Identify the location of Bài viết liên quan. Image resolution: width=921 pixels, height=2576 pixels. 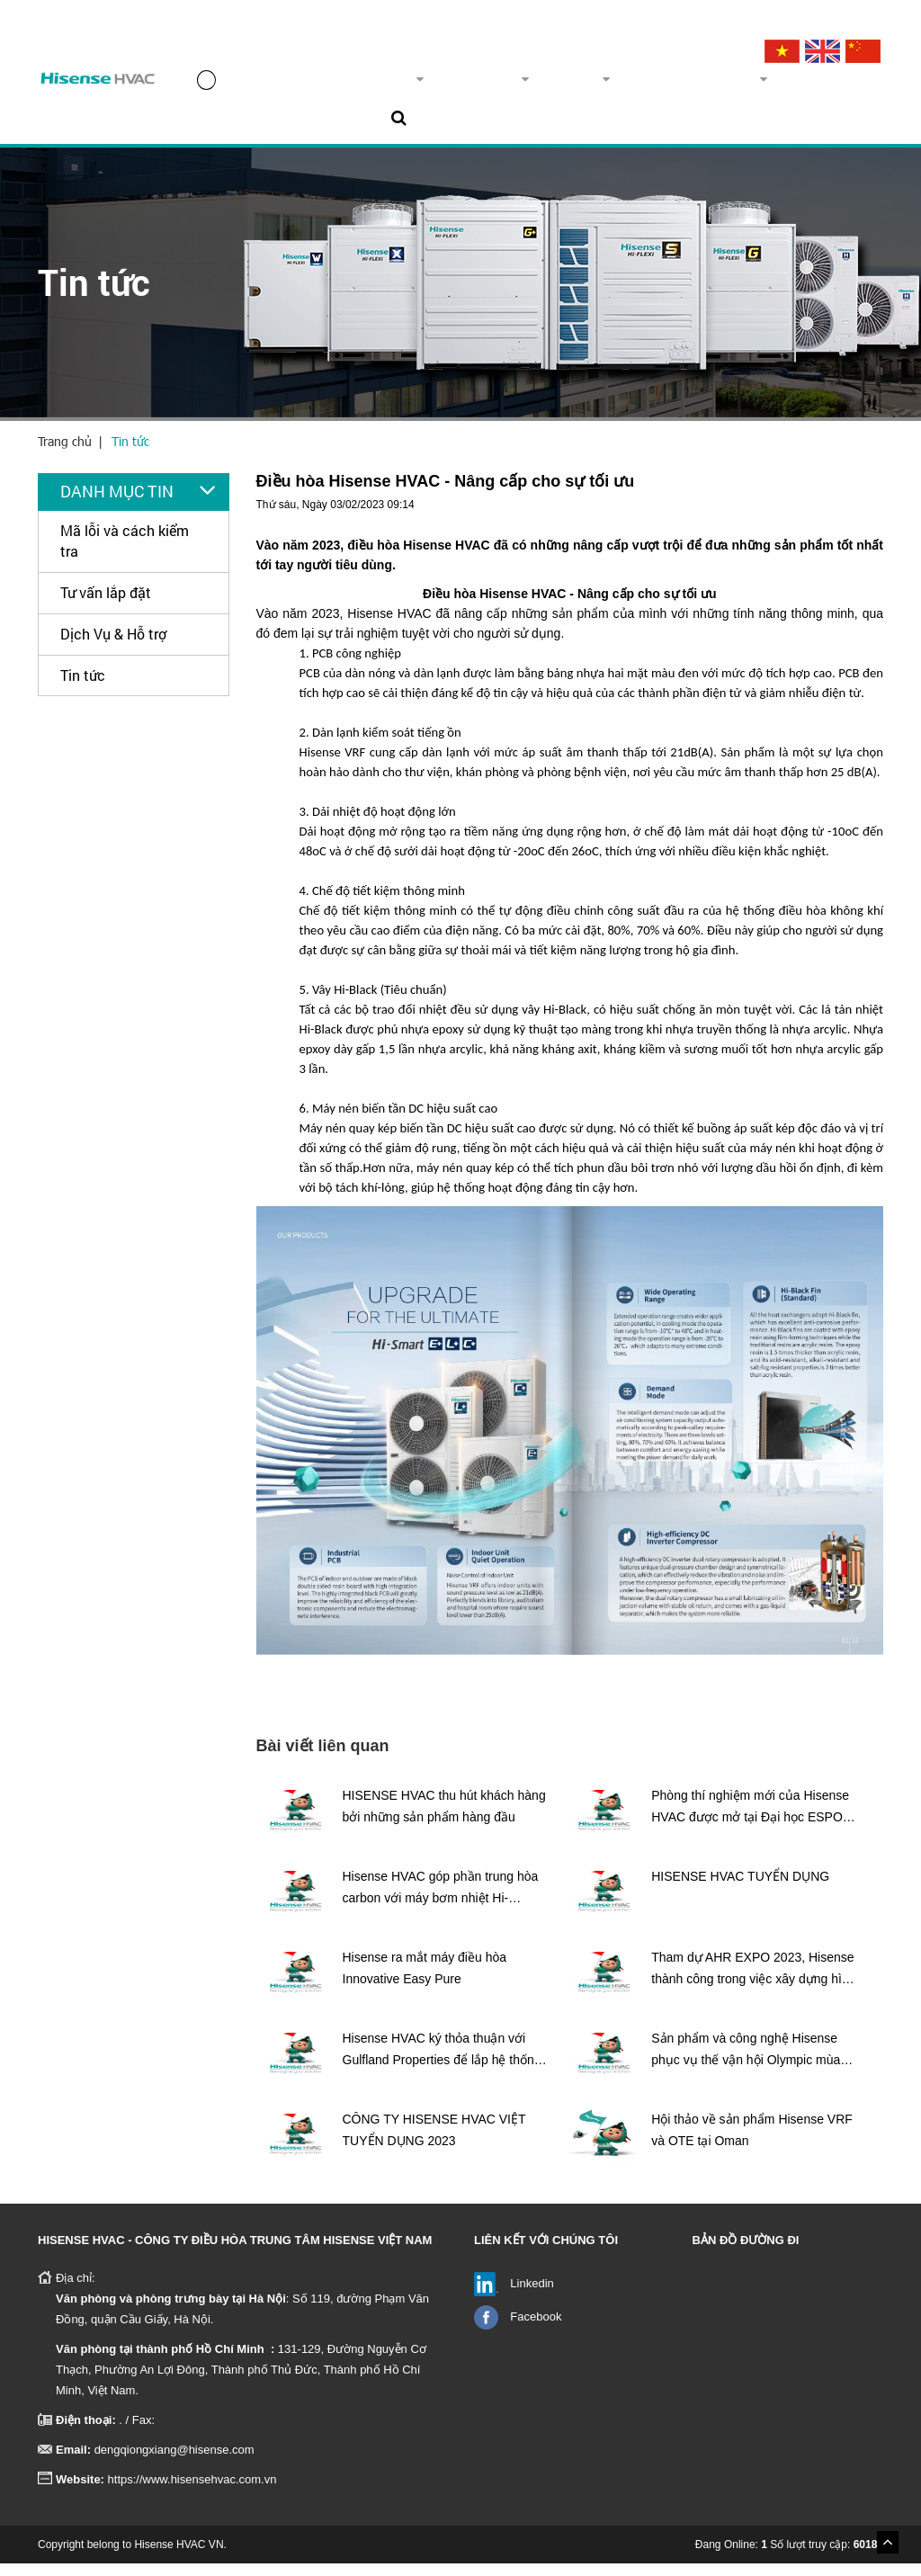
(322, 1758).